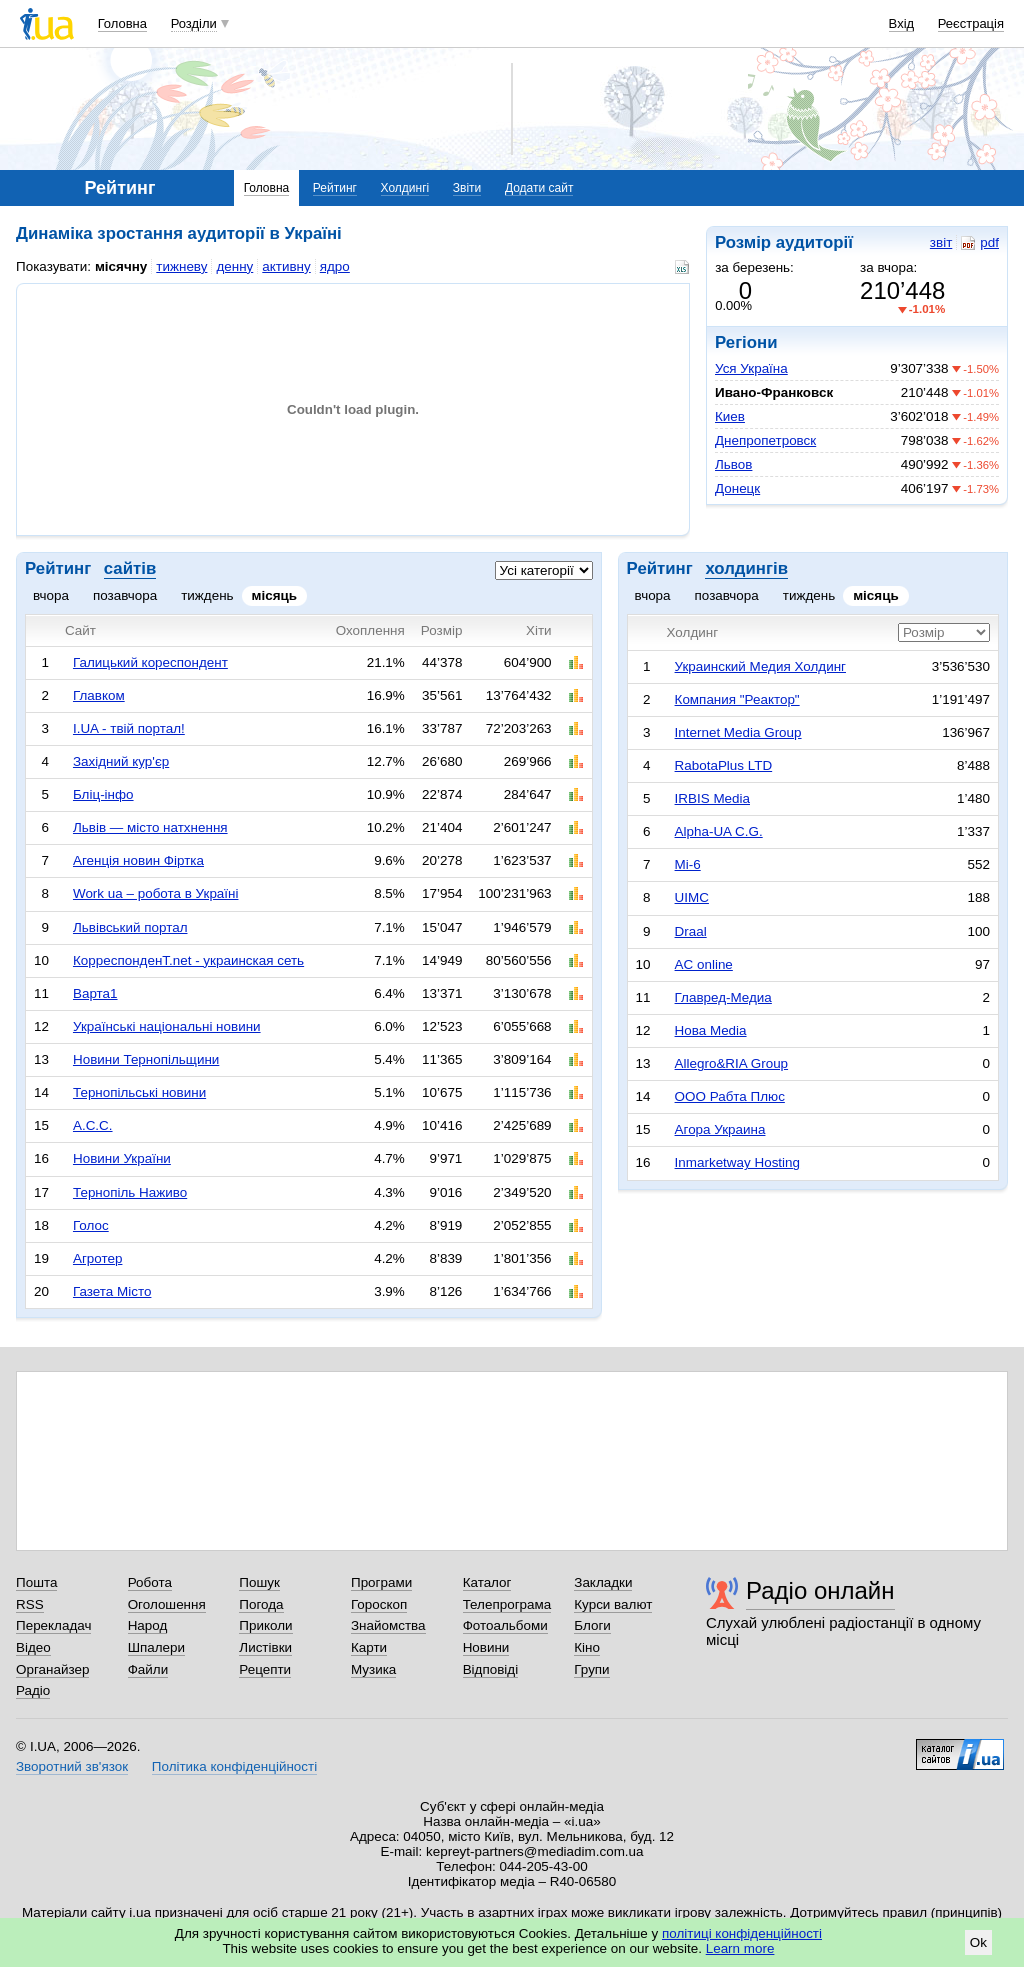  I want to click on ООО Рабта Плюс, so click(730, 1096).